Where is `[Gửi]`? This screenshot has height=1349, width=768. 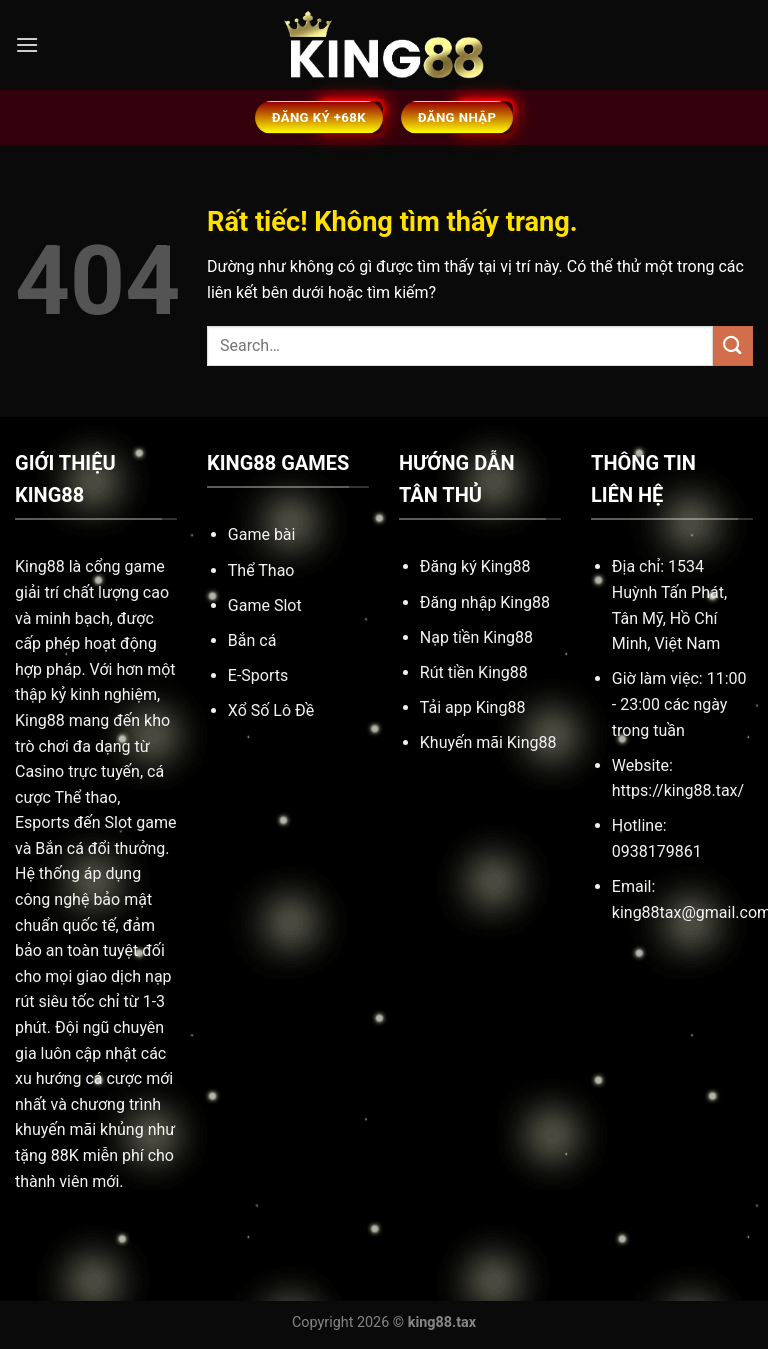 [Gửi] is located at coordinates (733, 345).